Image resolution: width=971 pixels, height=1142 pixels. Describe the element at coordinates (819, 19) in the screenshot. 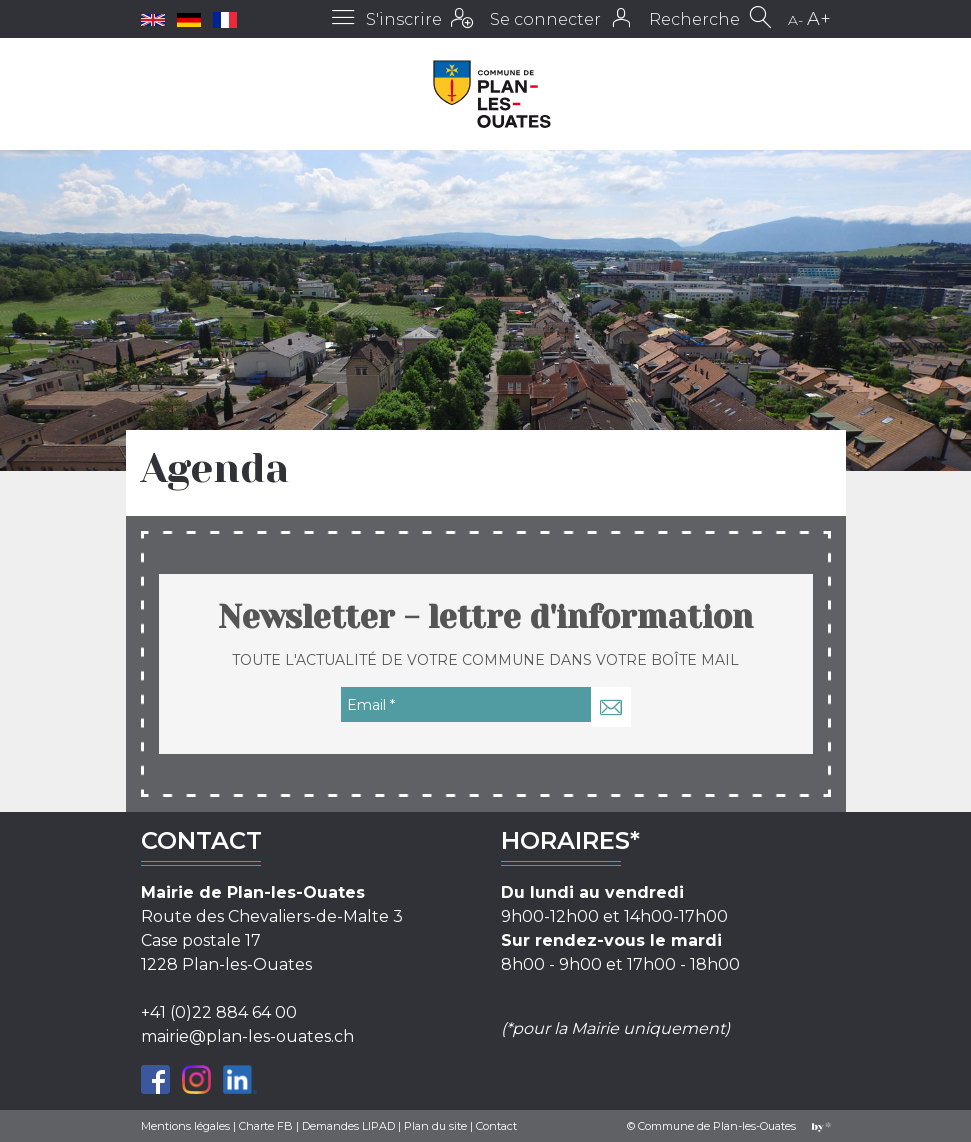

I see `A+` at that location.